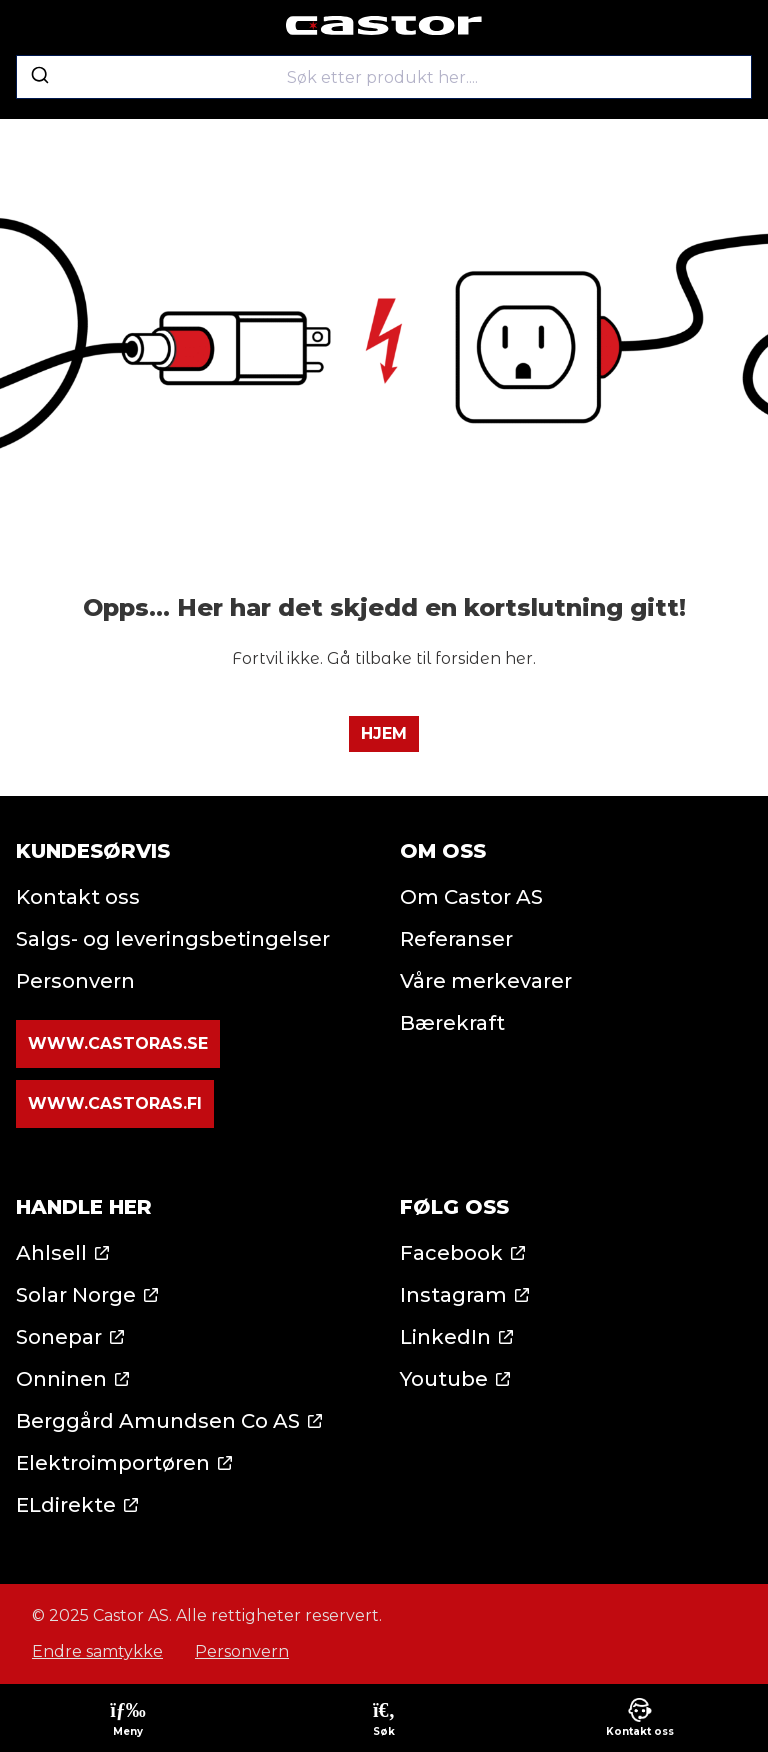 The height and width of the screenshot is (1752, 768). I want to click on ELdirekte, so click(66, 1505).